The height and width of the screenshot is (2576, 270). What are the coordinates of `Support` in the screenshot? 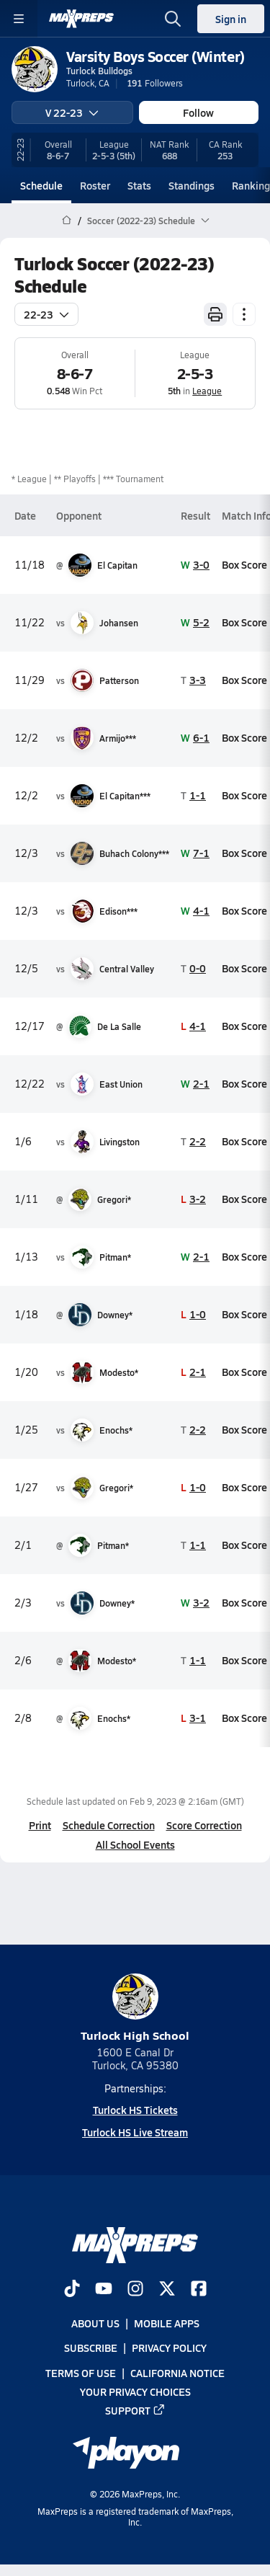 It's located at (135, 2410).